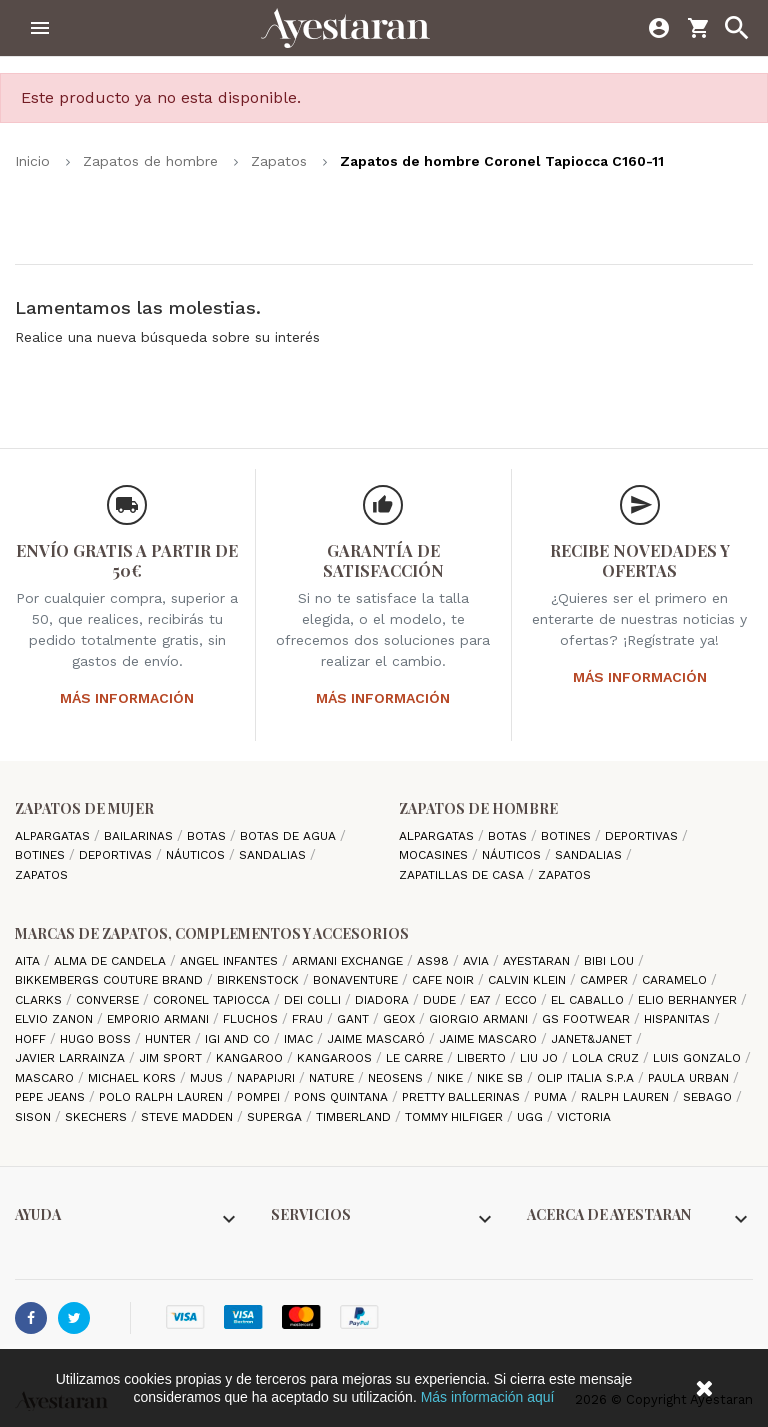  Describe the element at coordinates (117, 855) in the screenshot. I see `Deportivas` at that location.